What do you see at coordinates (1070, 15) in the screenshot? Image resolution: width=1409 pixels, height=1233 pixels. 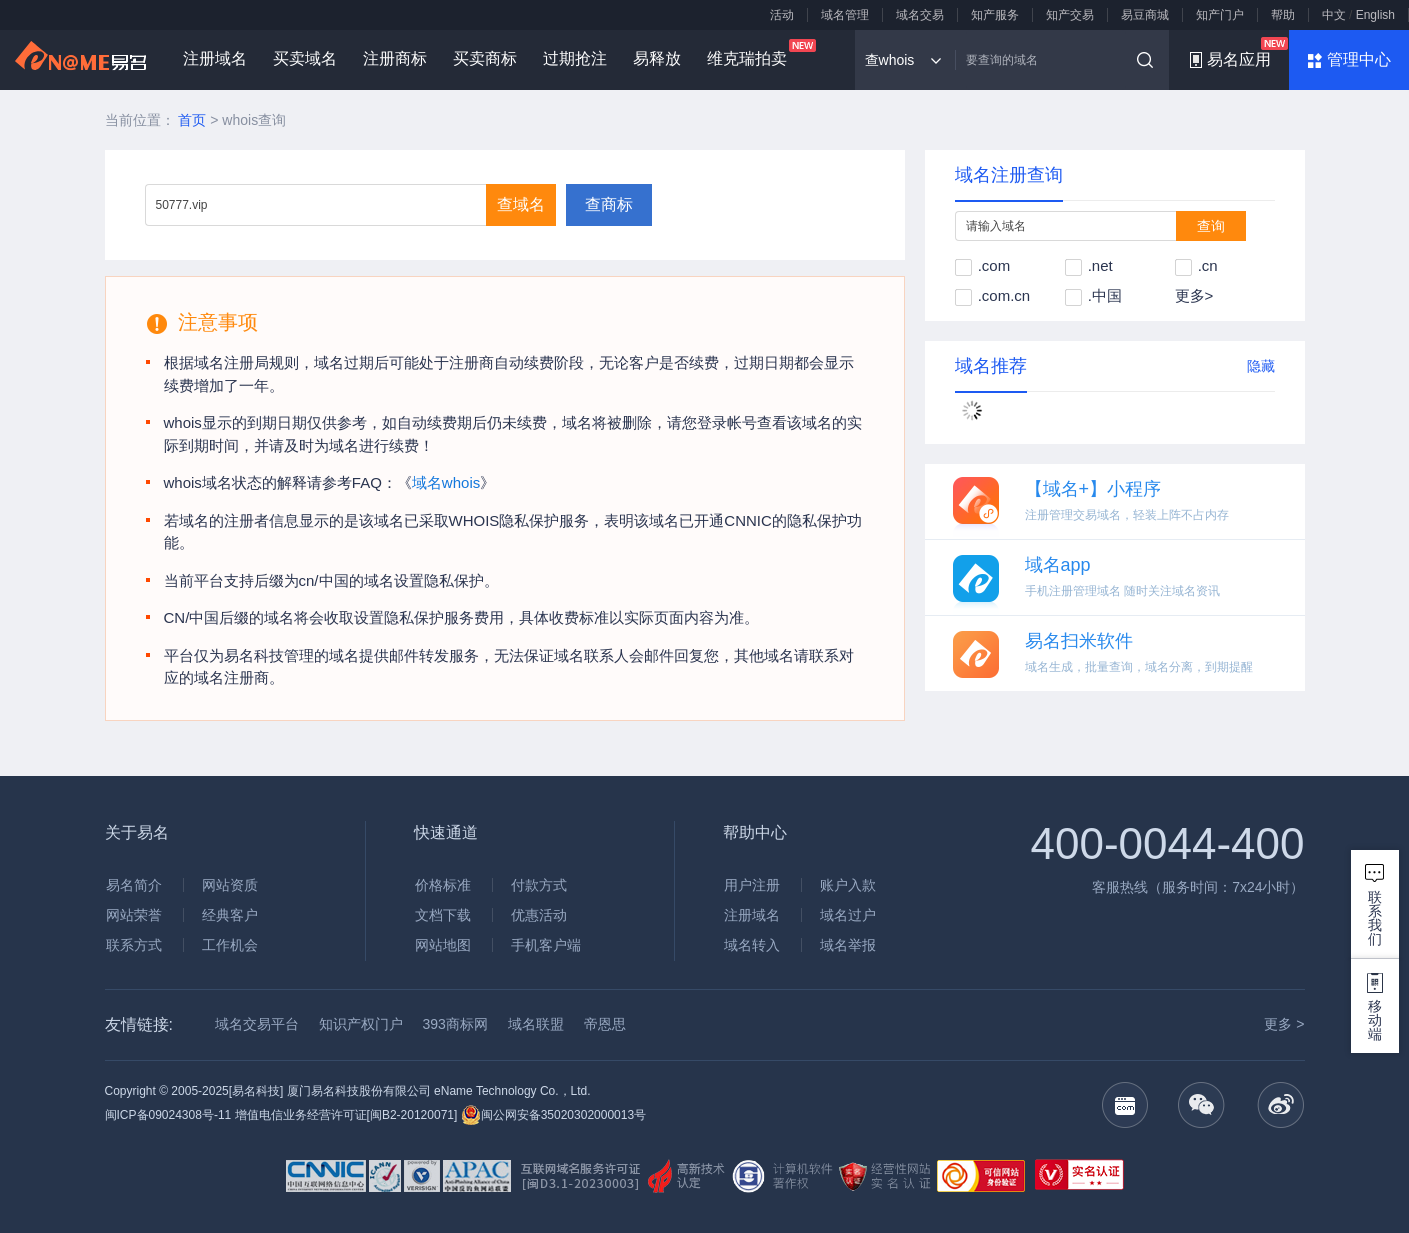 I see `知产交易` at bounding box center [1070, 15].